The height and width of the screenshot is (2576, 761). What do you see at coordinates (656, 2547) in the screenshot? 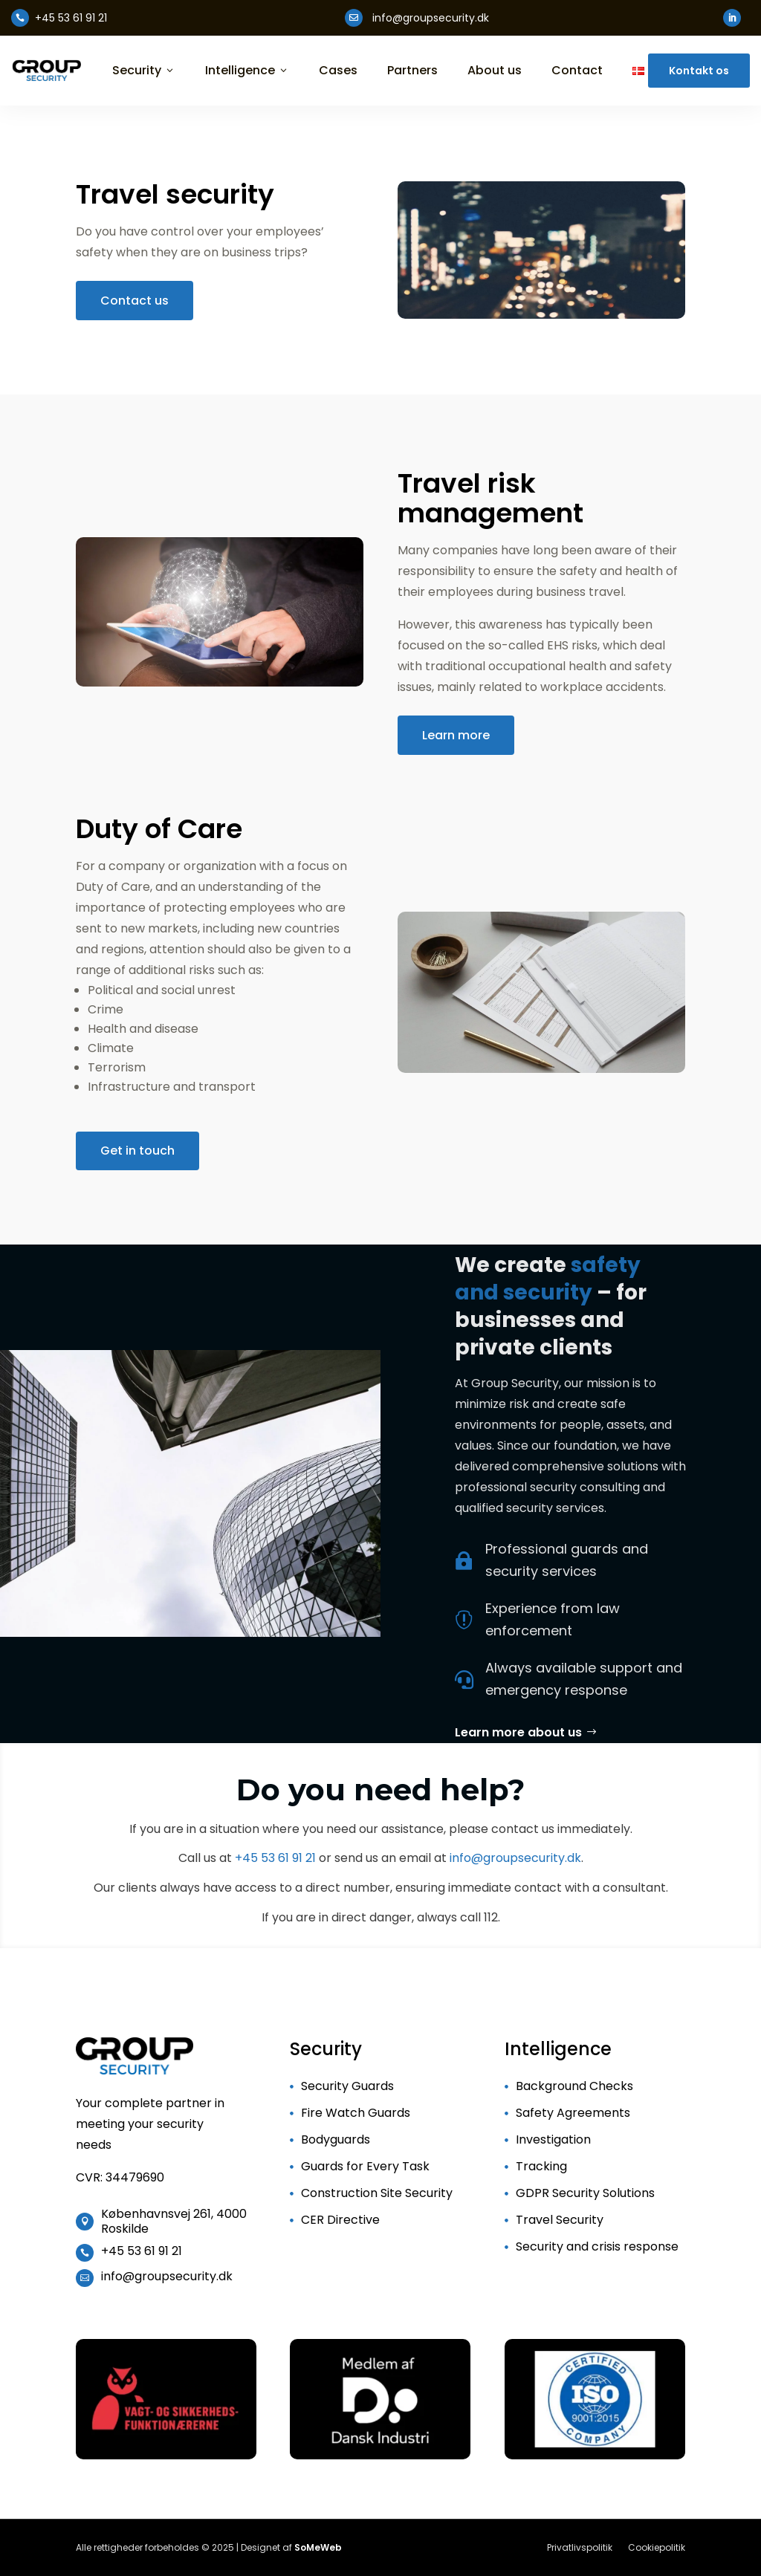
I see `Cookiepolitik` at bounding box center [656, 2547].